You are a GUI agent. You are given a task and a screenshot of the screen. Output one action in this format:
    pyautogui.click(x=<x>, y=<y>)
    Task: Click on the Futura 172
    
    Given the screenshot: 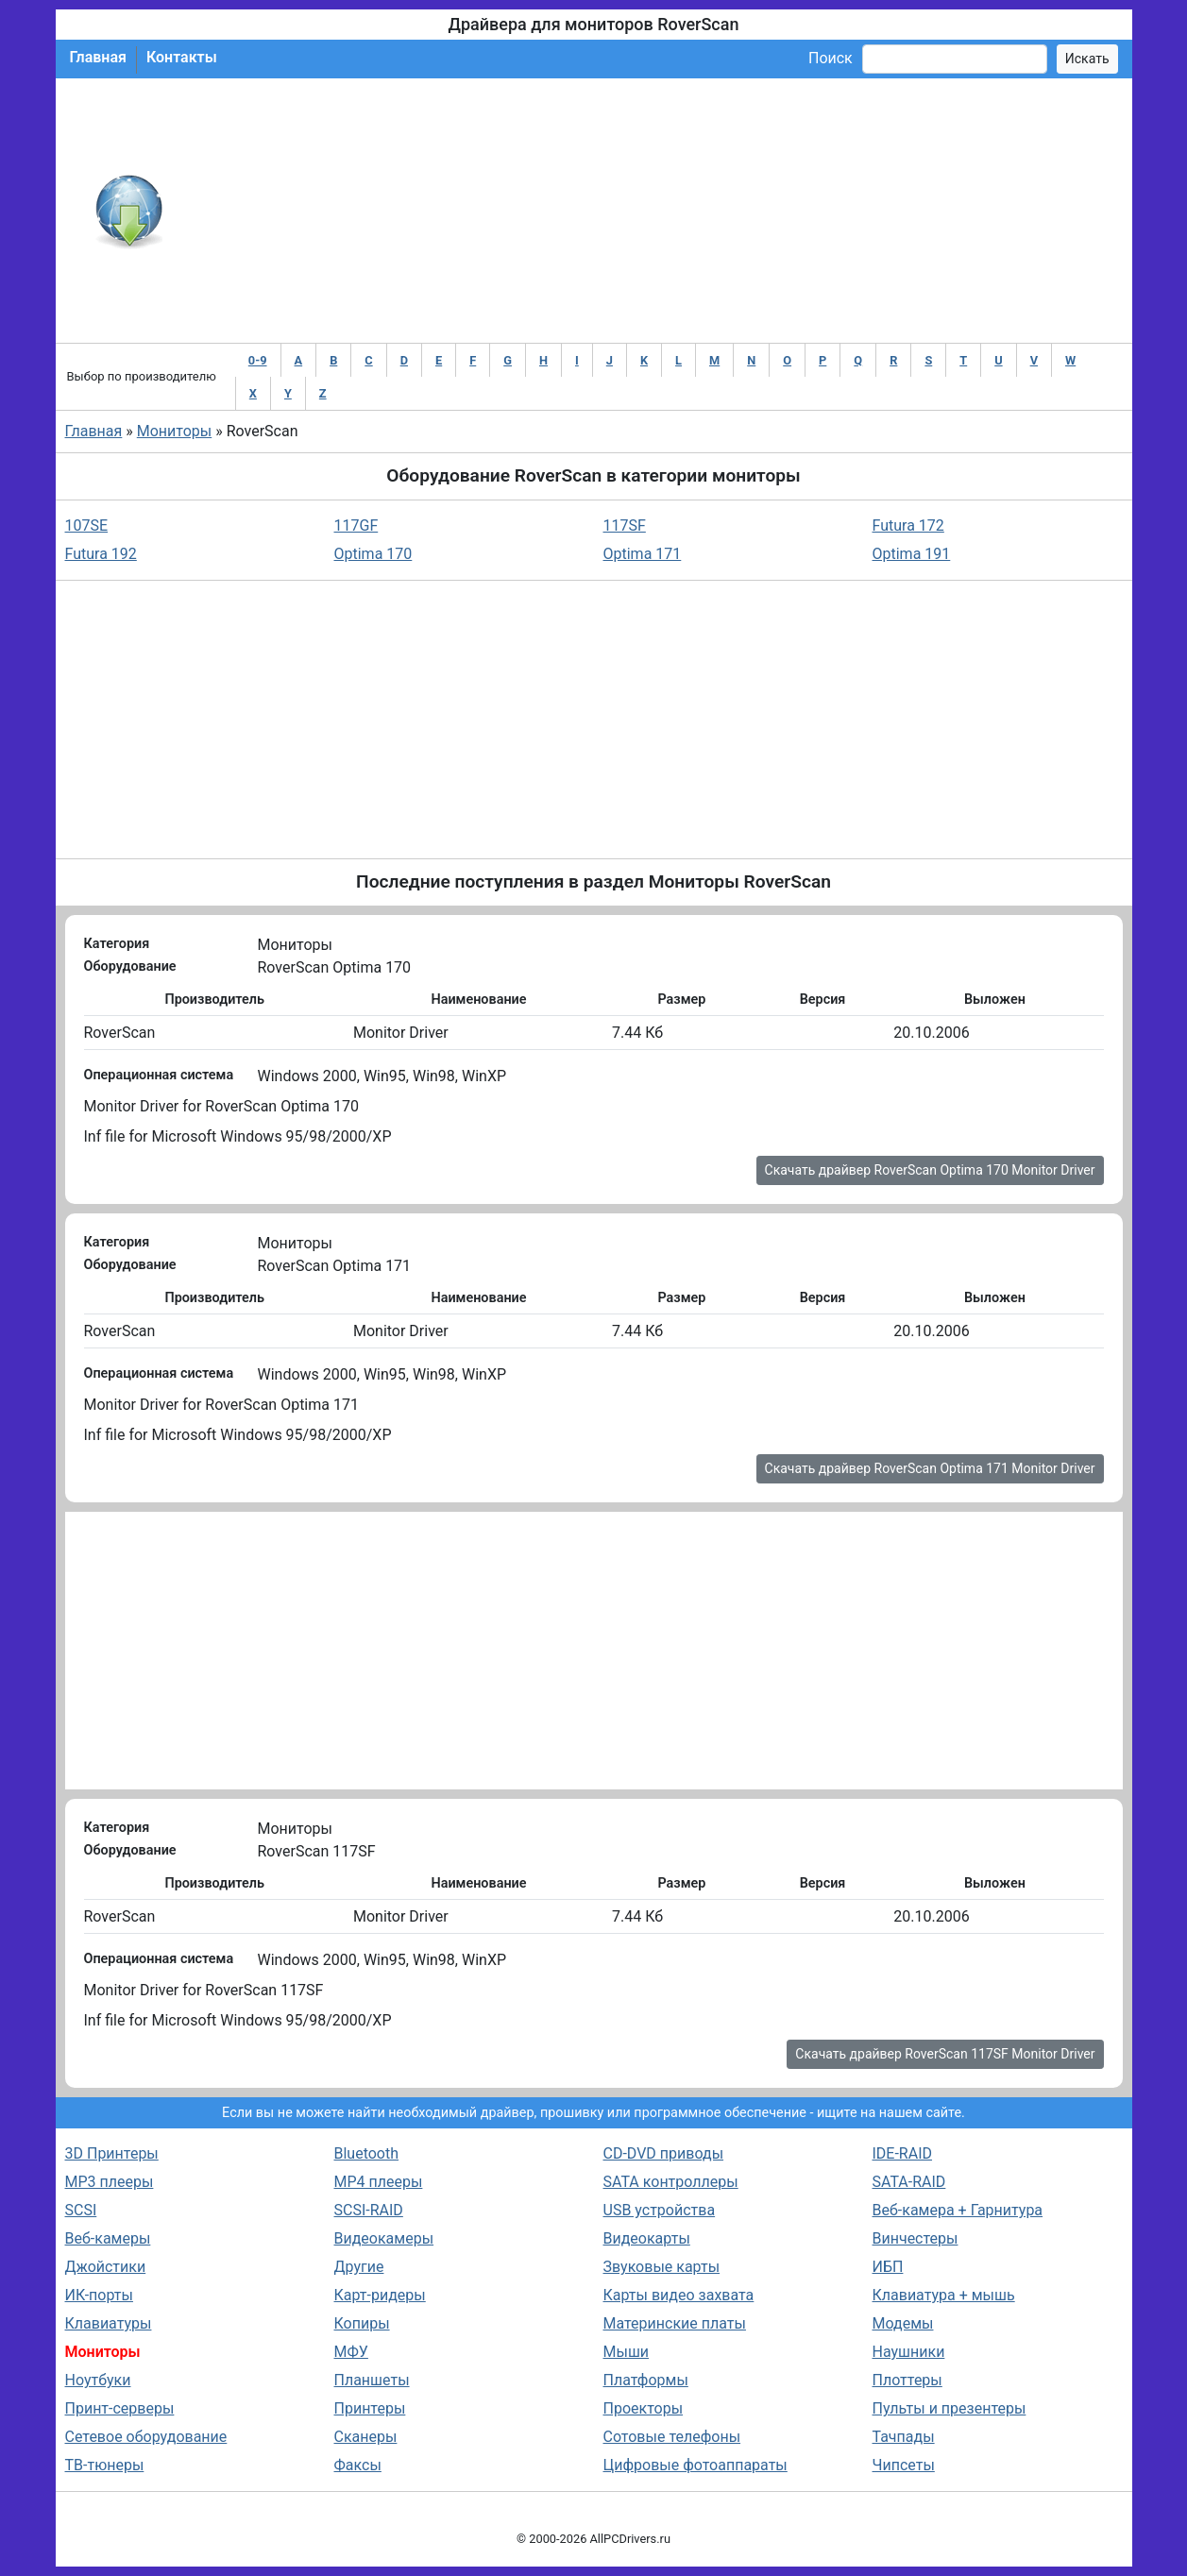 What is the action you would take?
    pyautogui.click(x=908, y=525)
    